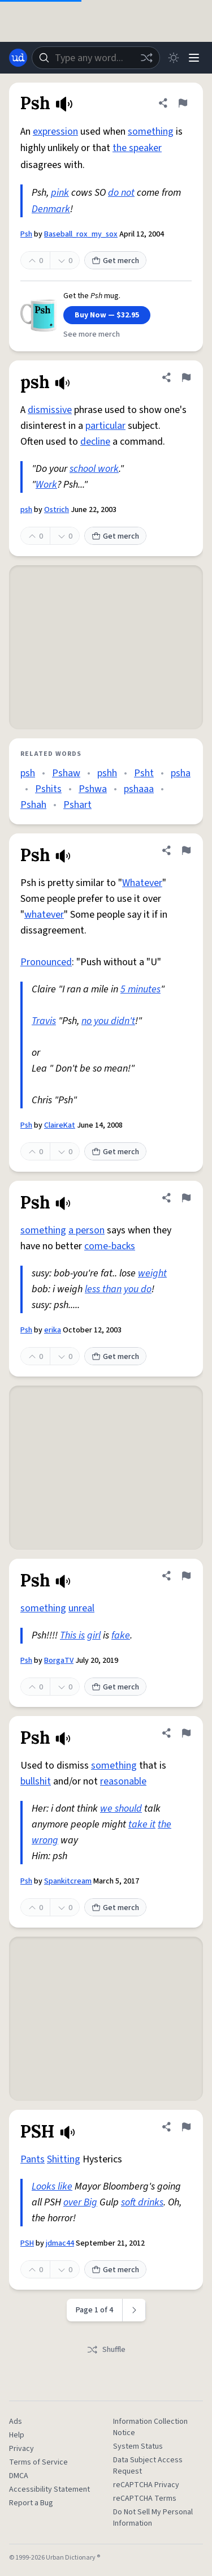 The image size is (212, 2576). I want to click on [Random word], so click(146, 57).